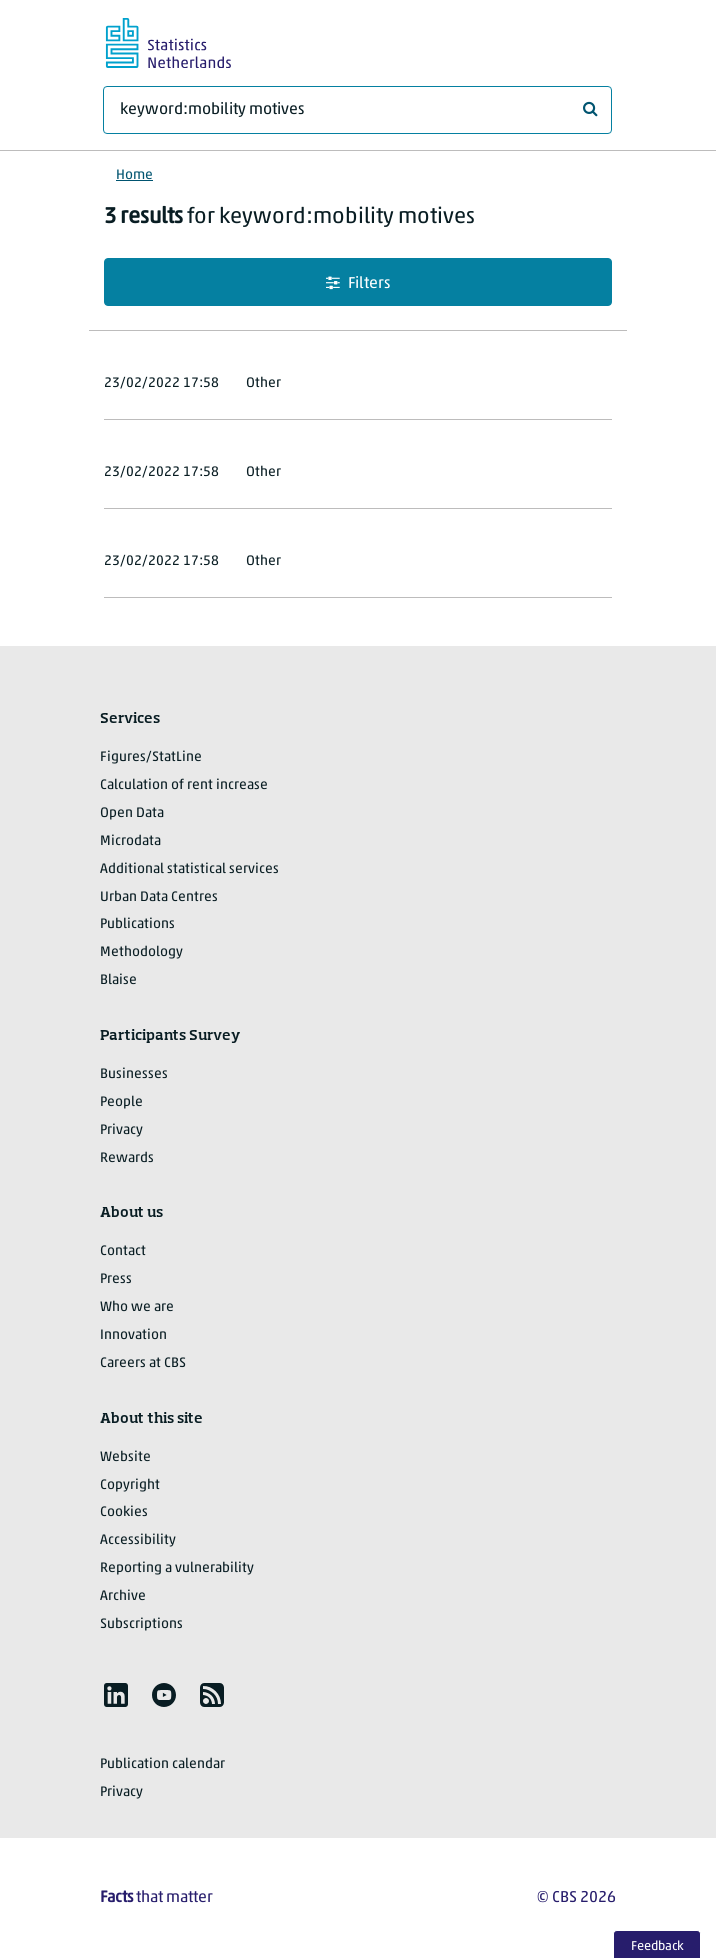 The height and width of the screenshot is (1958, 716). I want to click on Urban Data Centres, so click(159, 897).